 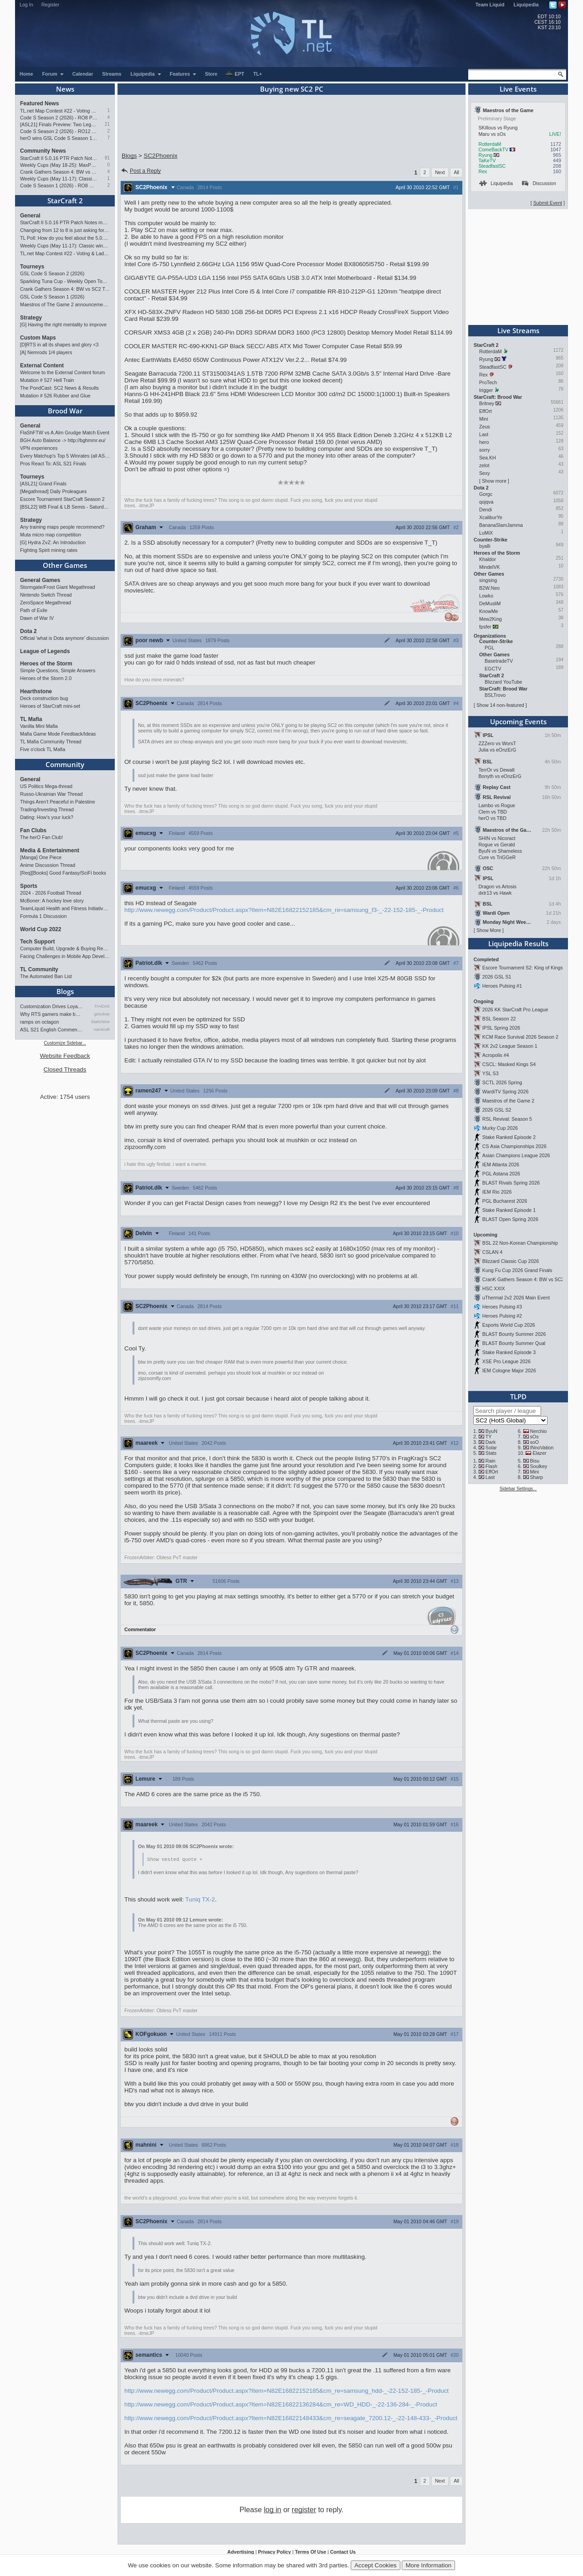 I want to click on PGL Bucharest 2026, so click(x=504, y=1201).